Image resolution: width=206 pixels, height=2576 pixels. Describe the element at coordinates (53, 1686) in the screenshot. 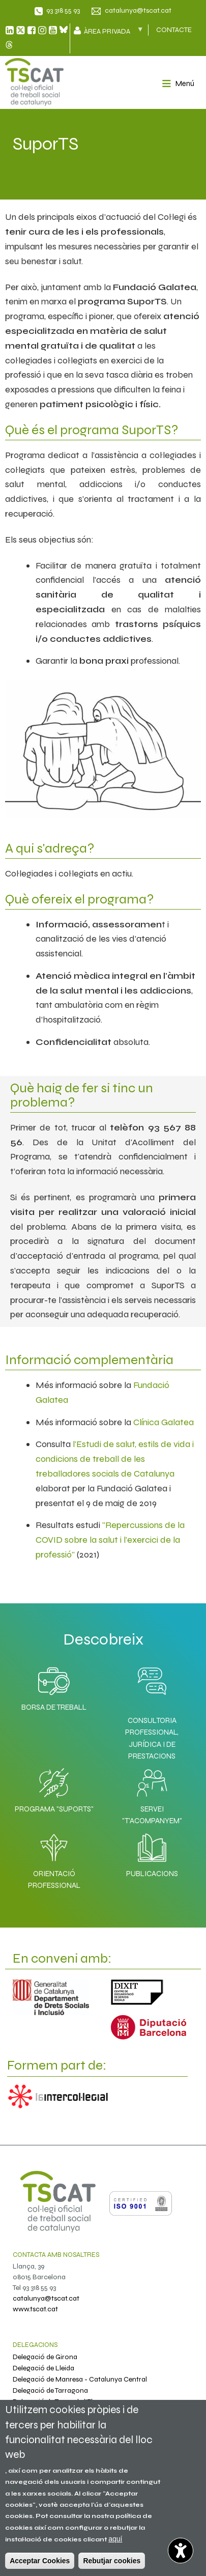

I see `Borsa de Treball` at that location.